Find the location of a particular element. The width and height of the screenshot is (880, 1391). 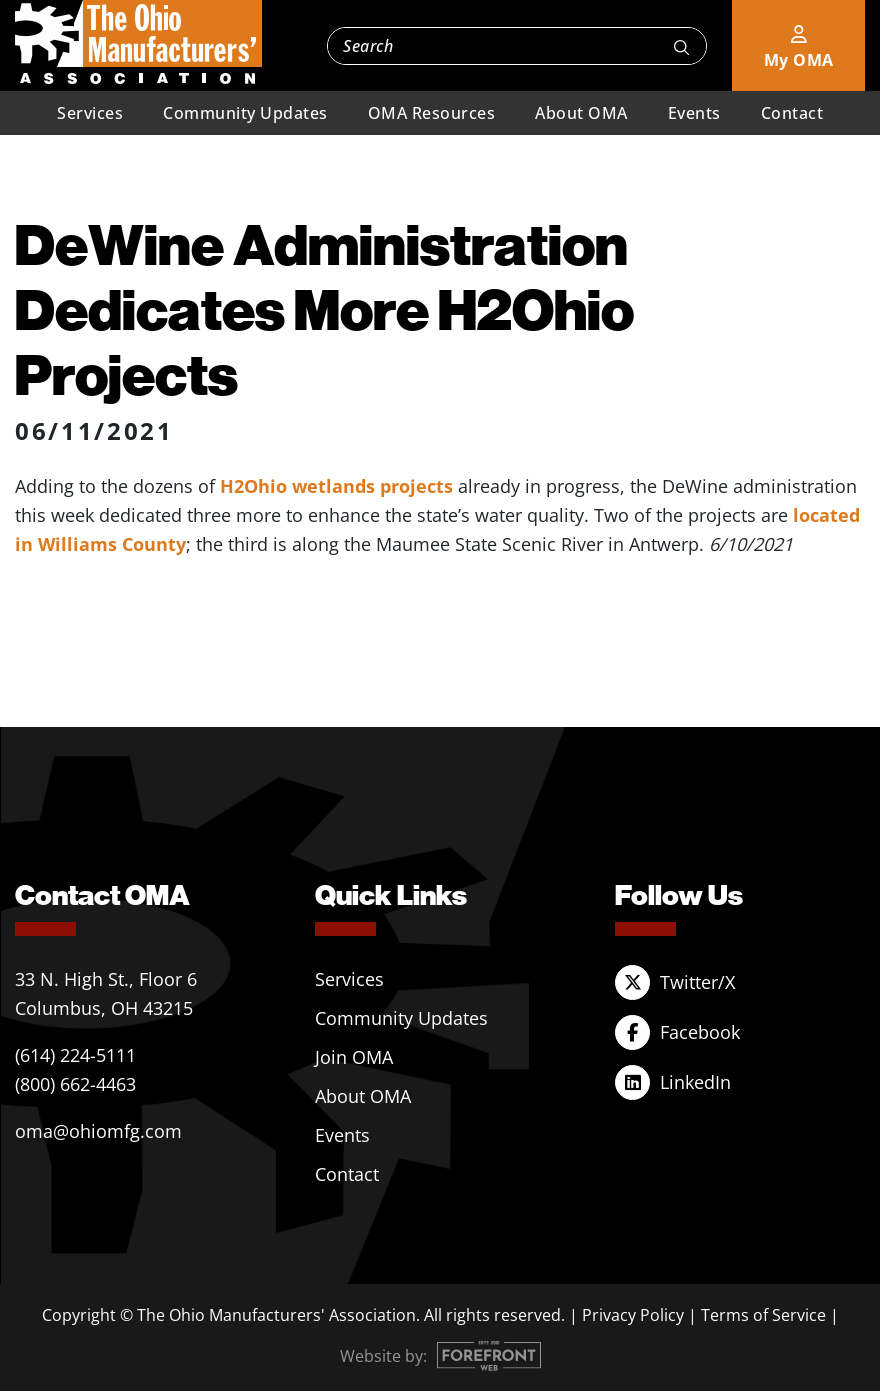

oma@ohiomfg.com is located at coordinates (98, 1131).